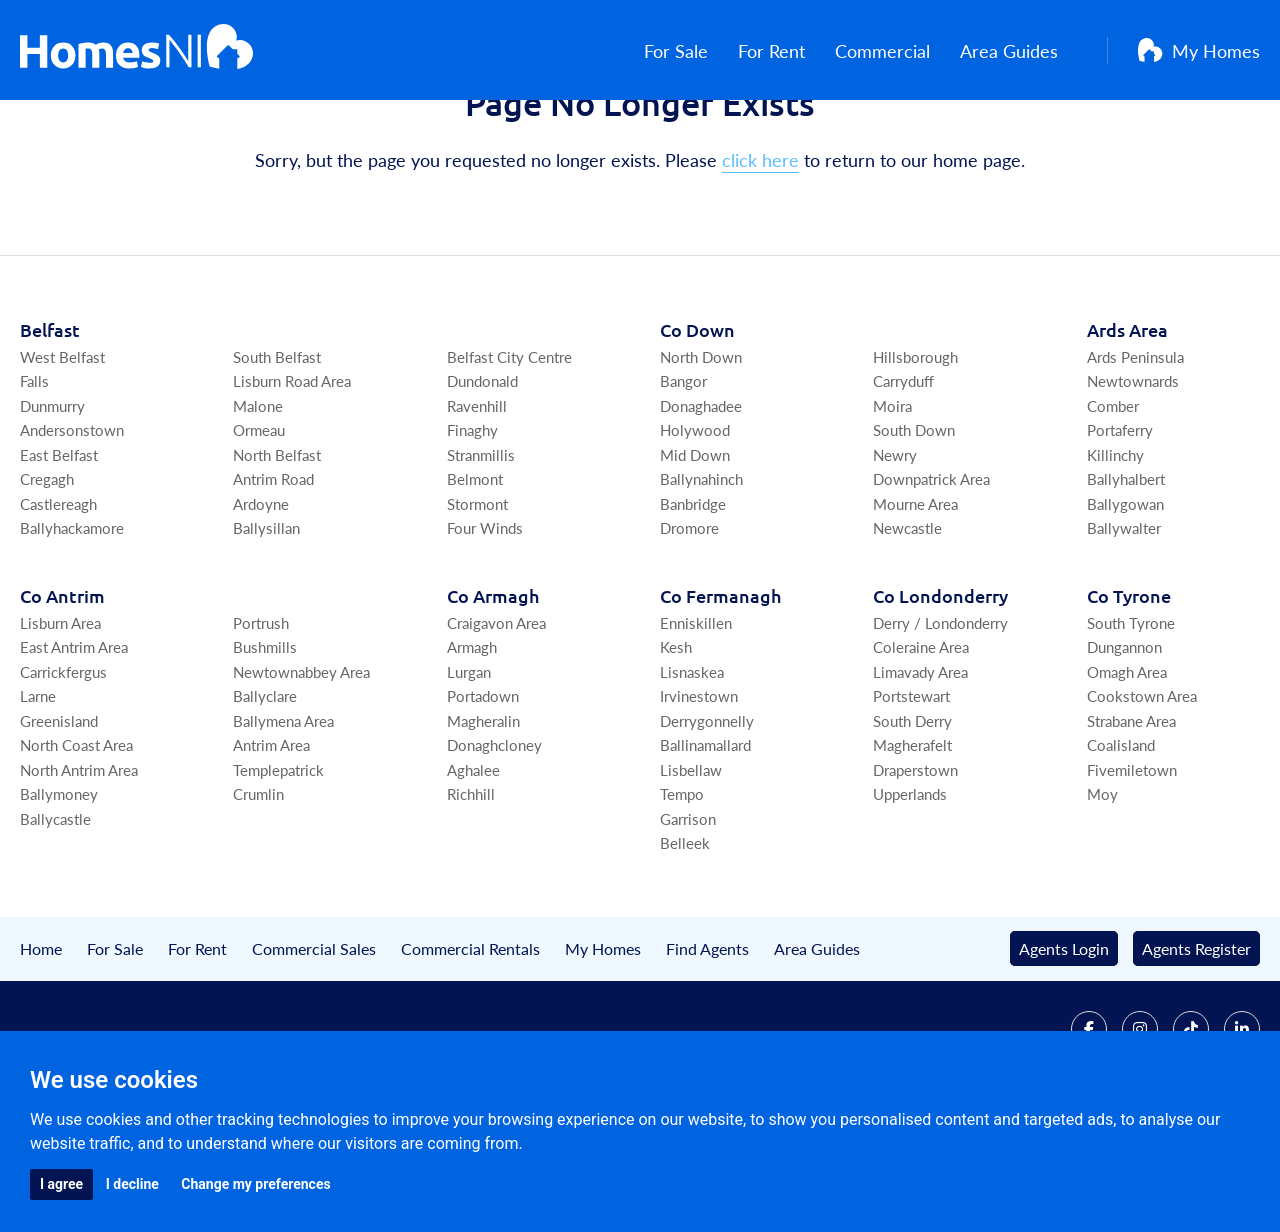  What do you see at coordinates (52, 502) in the screenshot?
I see `Dunmurry` at bounding box center [52, 502].